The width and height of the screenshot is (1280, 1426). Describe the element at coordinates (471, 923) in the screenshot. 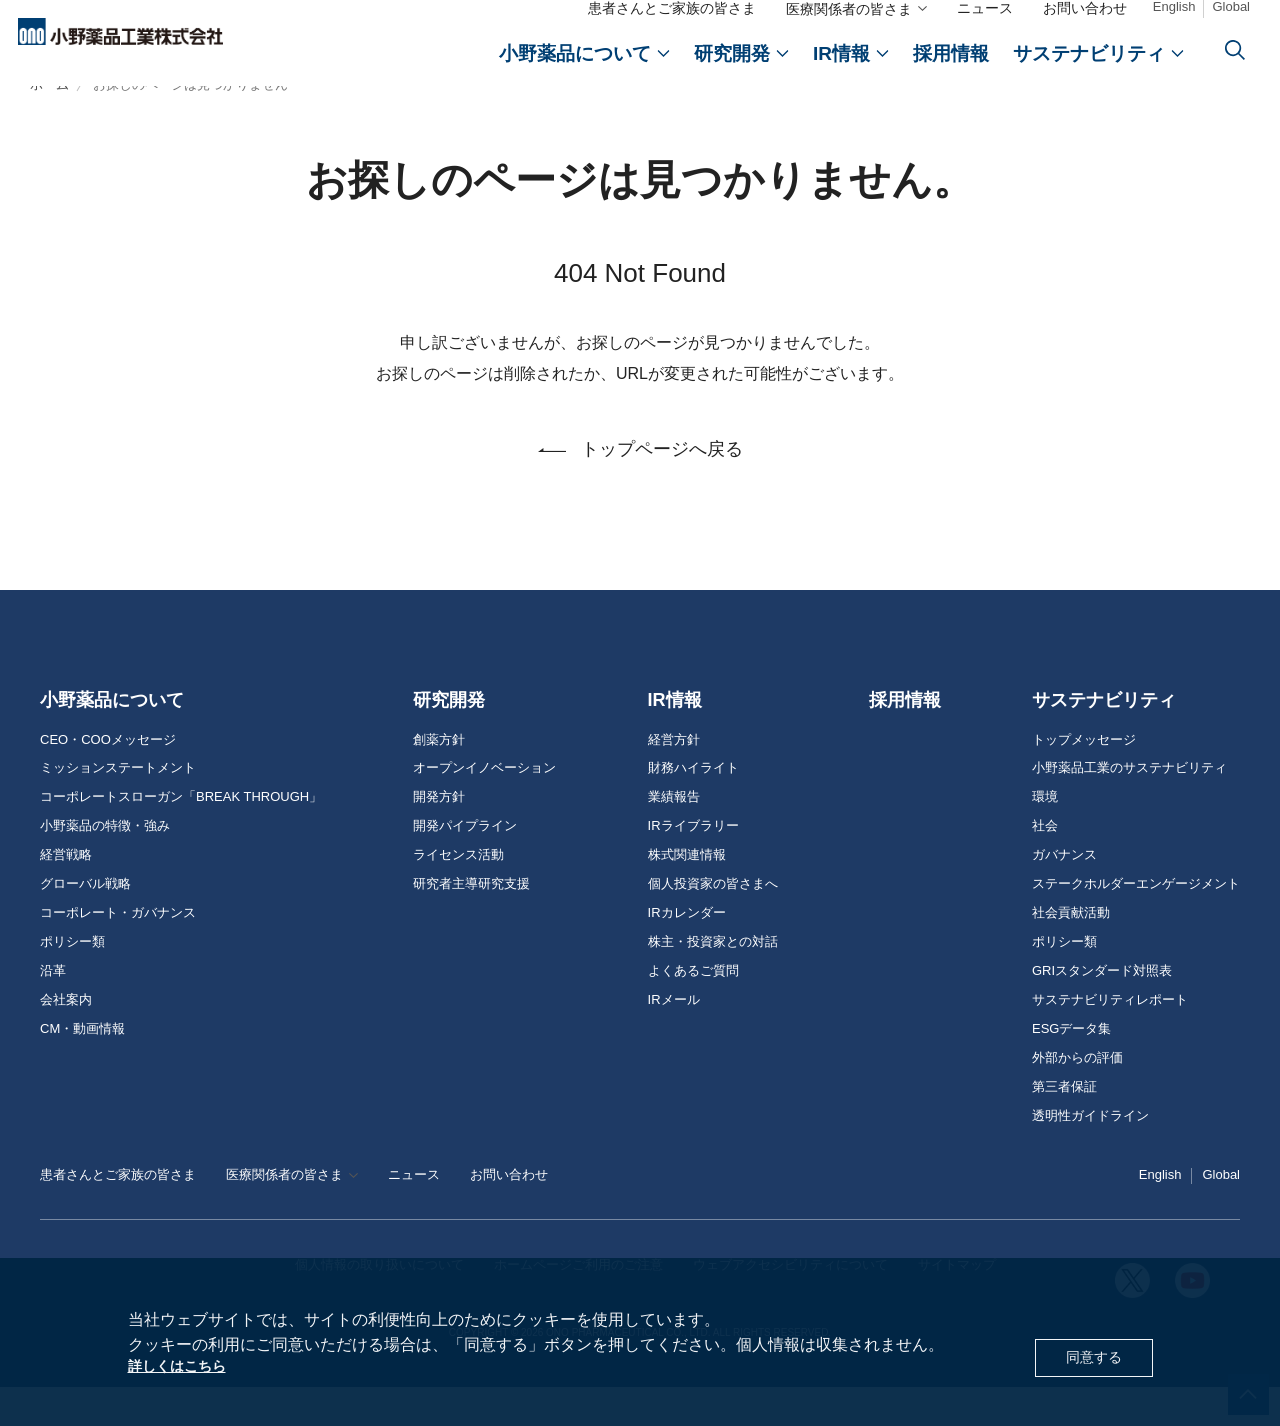

I see `研究者主導研究支援` at that location.